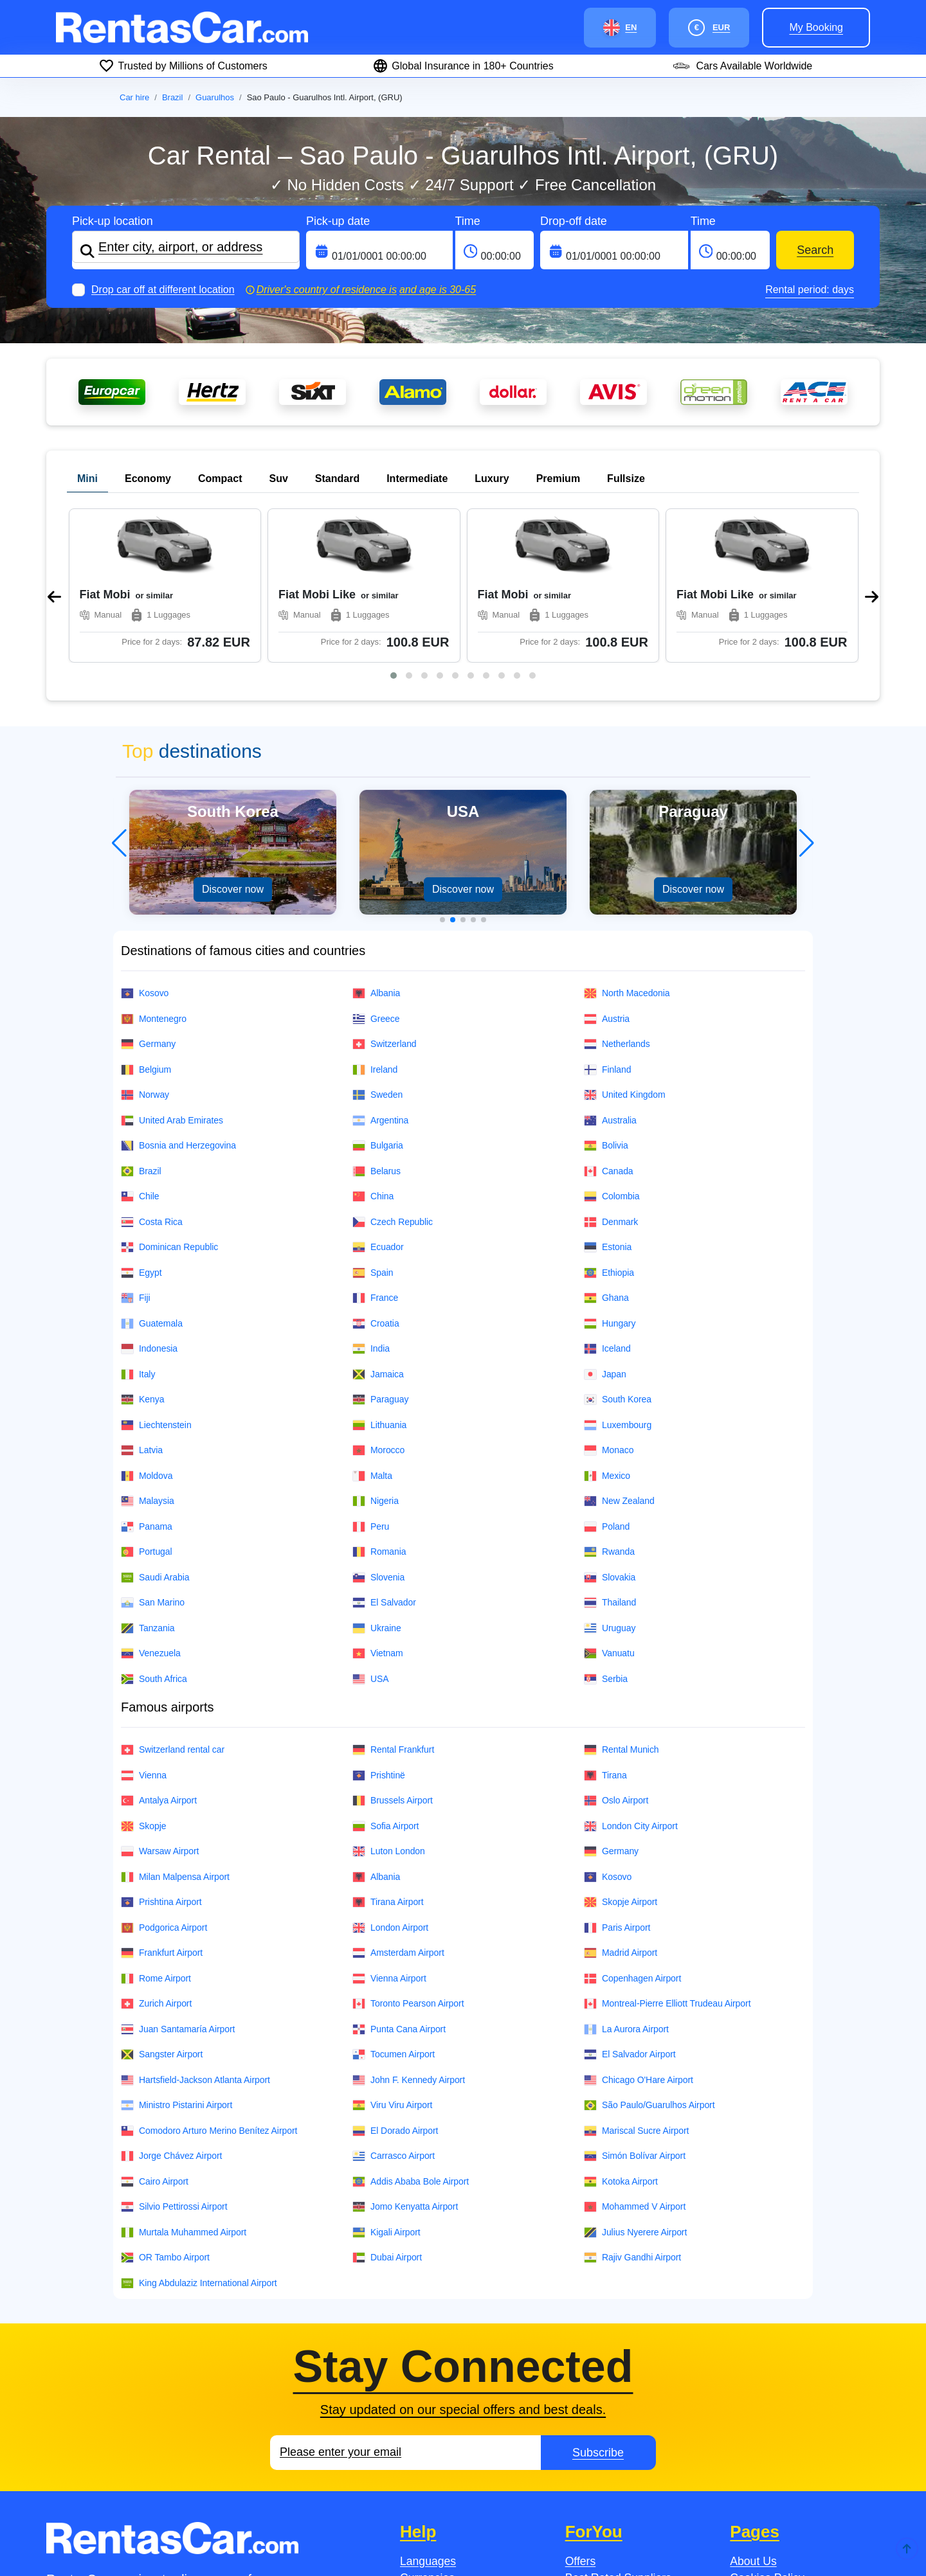 This screenshot has width=926, height=2576. What do you see at coordinates (370, 1524) in the screenshot?
I see `USA` at bounding box center [370, 1524].